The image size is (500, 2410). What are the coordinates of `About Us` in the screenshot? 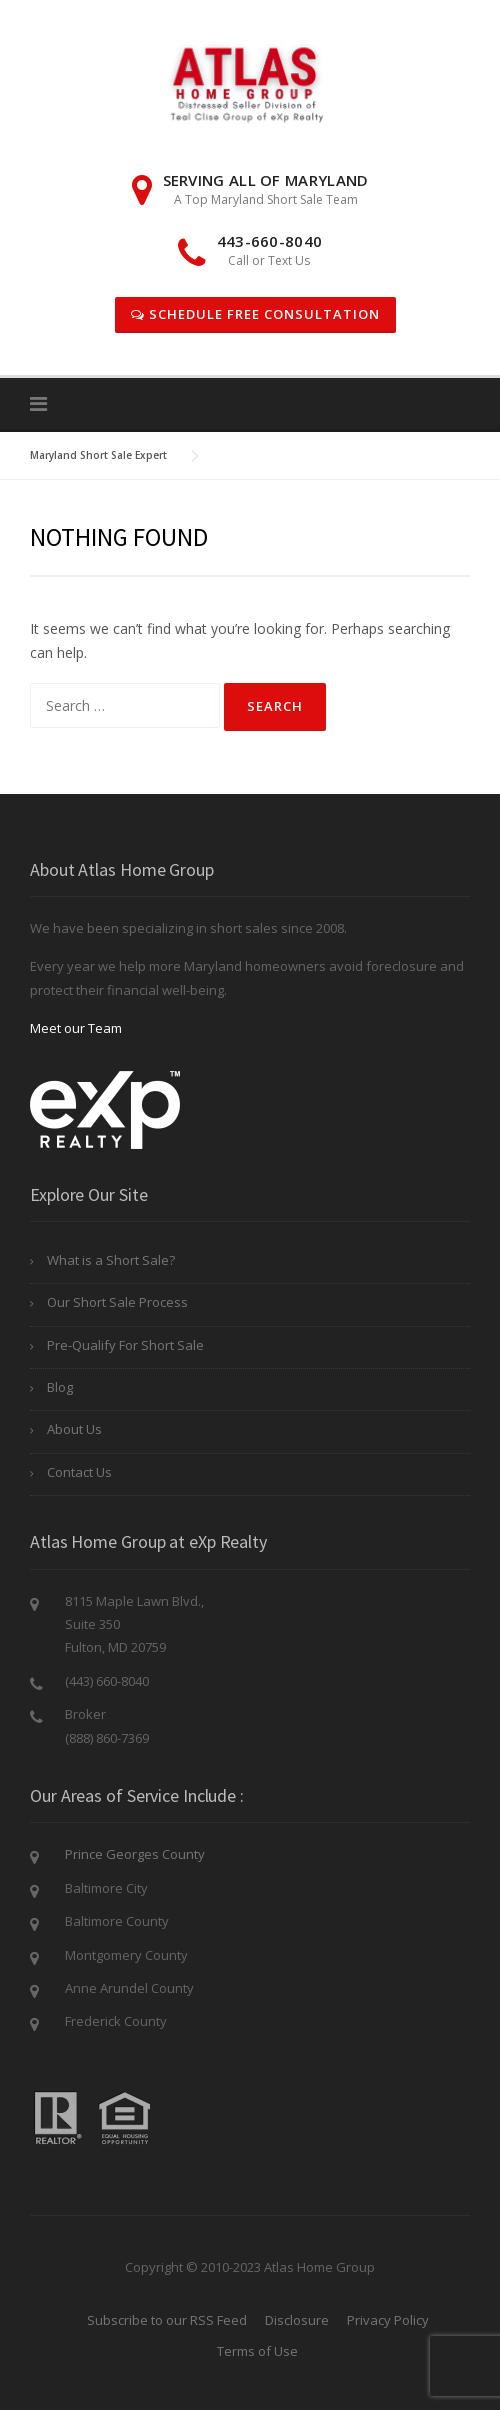 It's located at (74, 1429).